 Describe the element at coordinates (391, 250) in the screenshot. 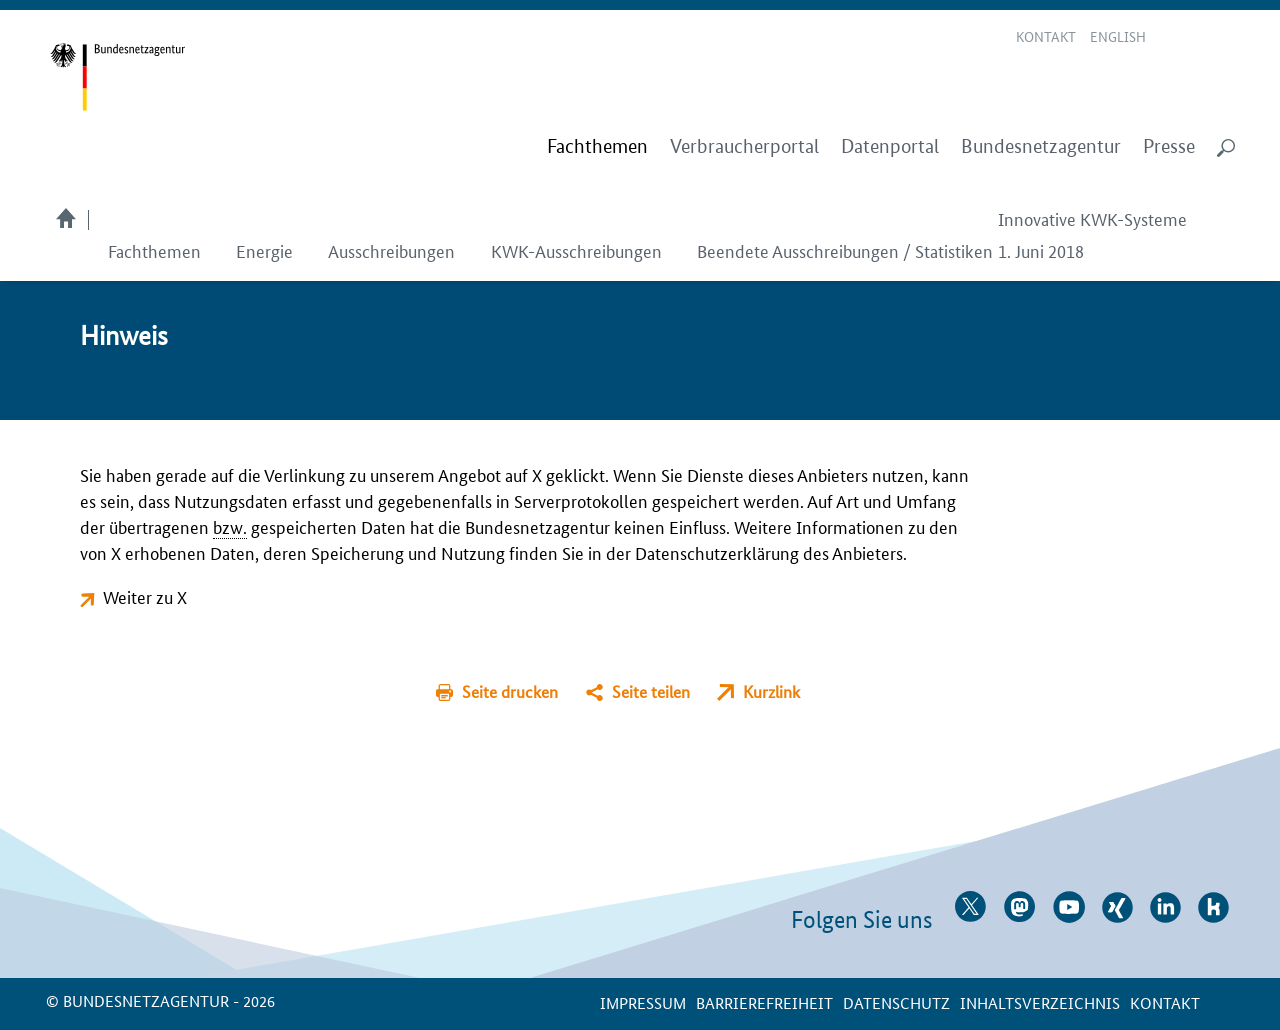

I see `Ausschreibungen` at that location.